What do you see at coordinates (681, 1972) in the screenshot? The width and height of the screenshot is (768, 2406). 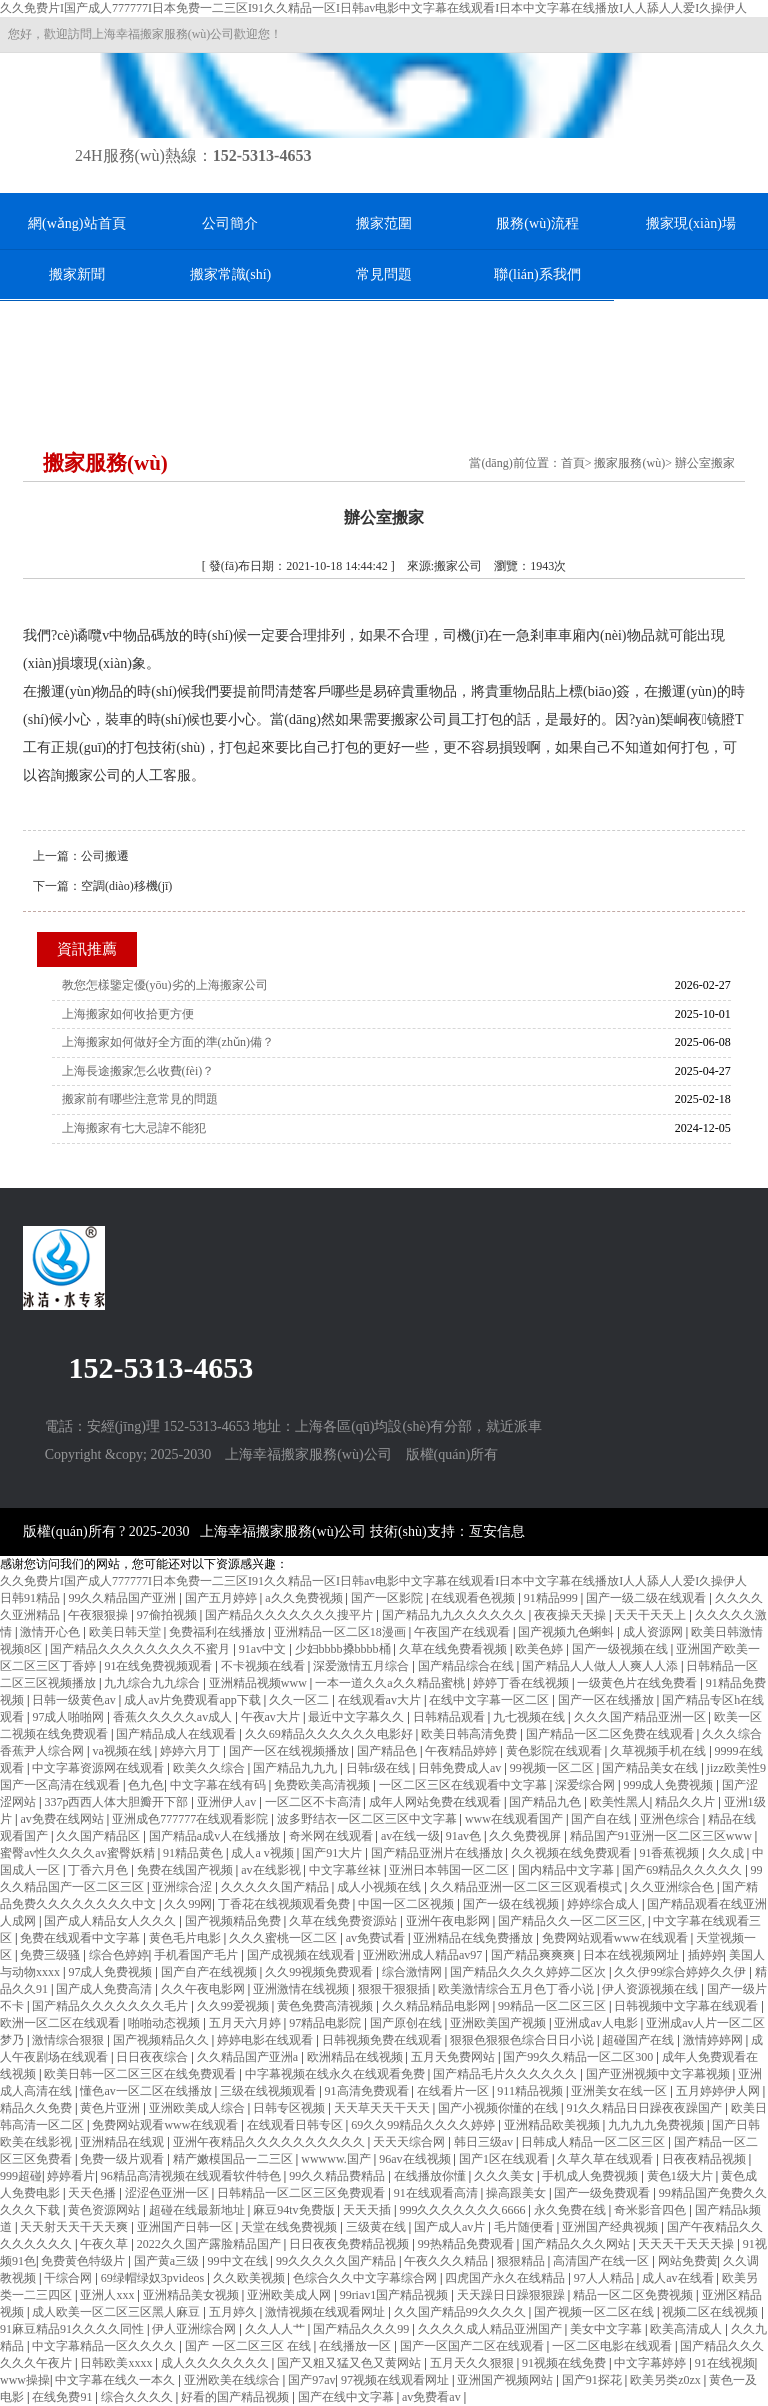 I see `久久伊99综合婷婷久久伊` at bounding box center [681, 1972].